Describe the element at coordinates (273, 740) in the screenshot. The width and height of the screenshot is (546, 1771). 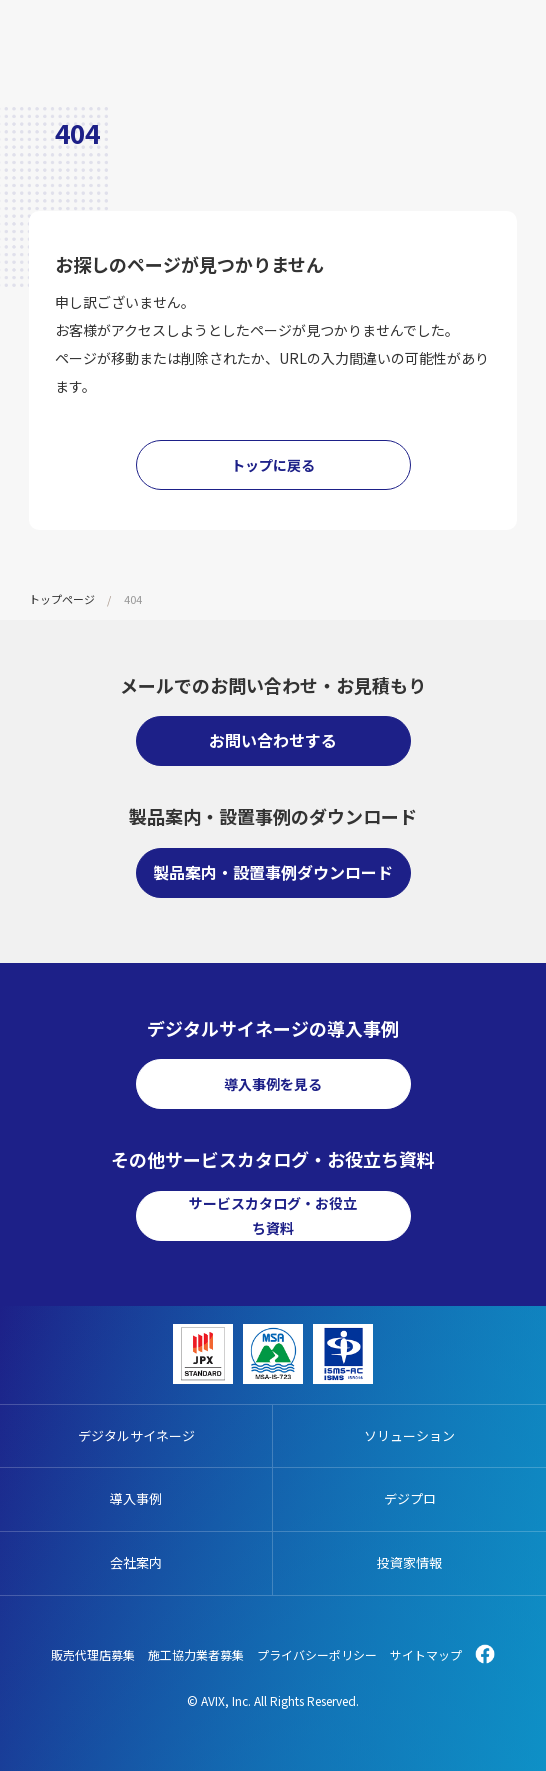
I see `お問い合わせする` at that location.